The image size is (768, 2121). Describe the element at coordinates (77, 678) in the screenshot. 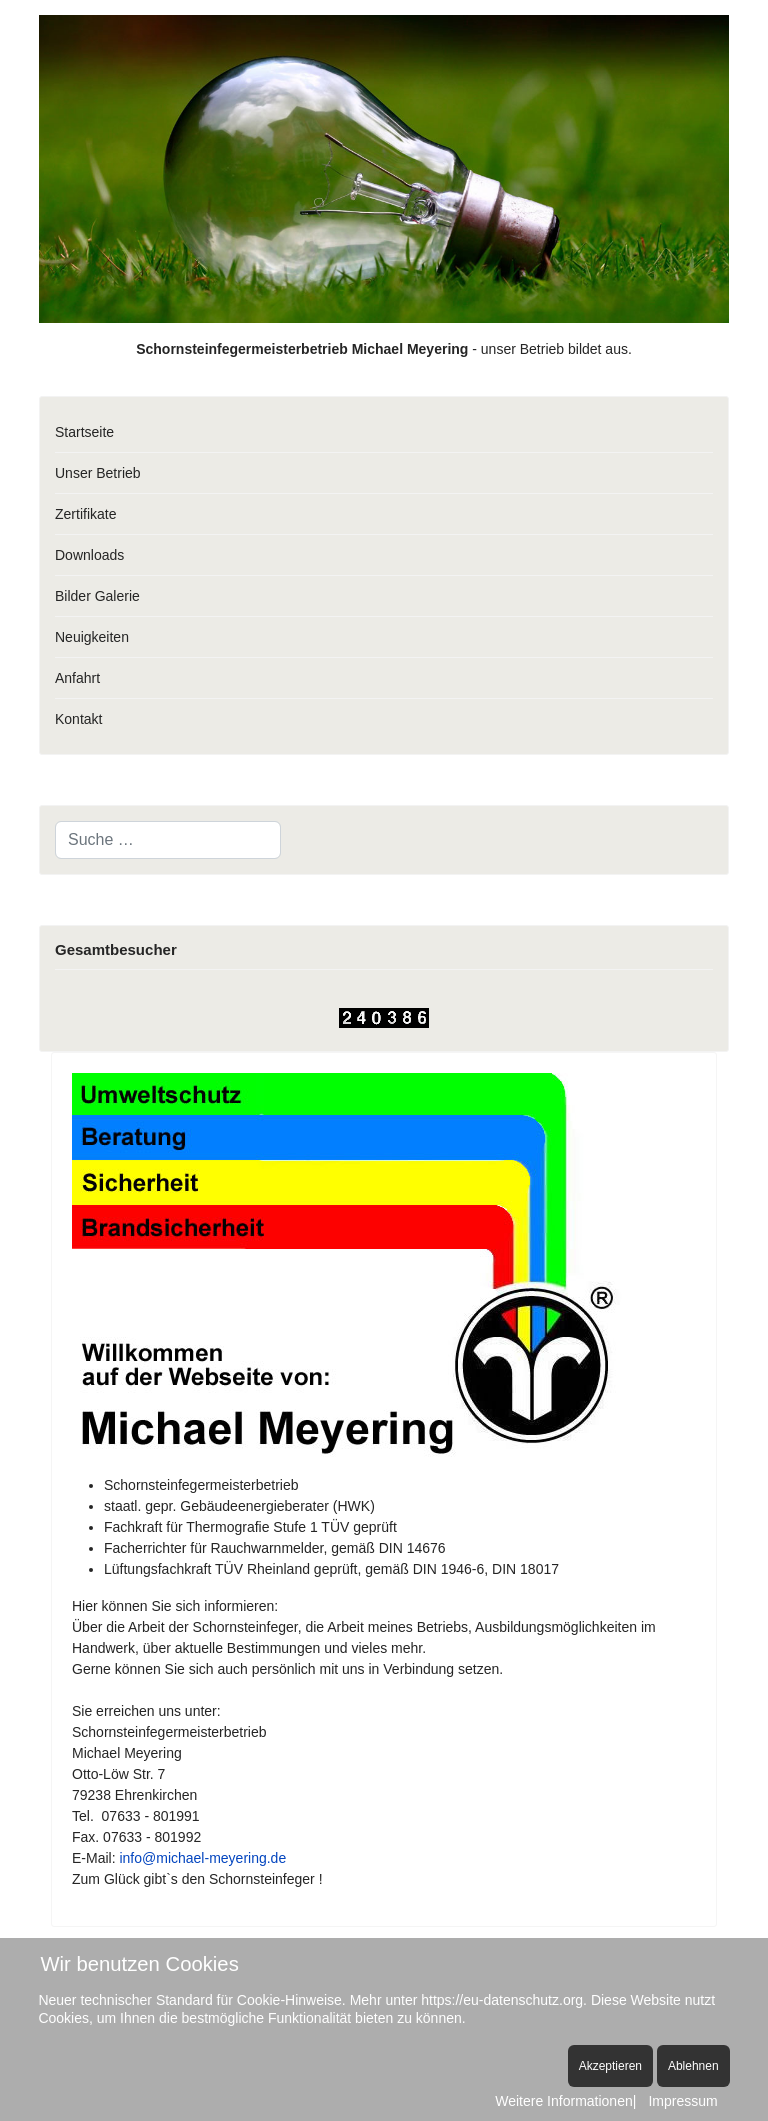

I see `Anfahrt` at that location.